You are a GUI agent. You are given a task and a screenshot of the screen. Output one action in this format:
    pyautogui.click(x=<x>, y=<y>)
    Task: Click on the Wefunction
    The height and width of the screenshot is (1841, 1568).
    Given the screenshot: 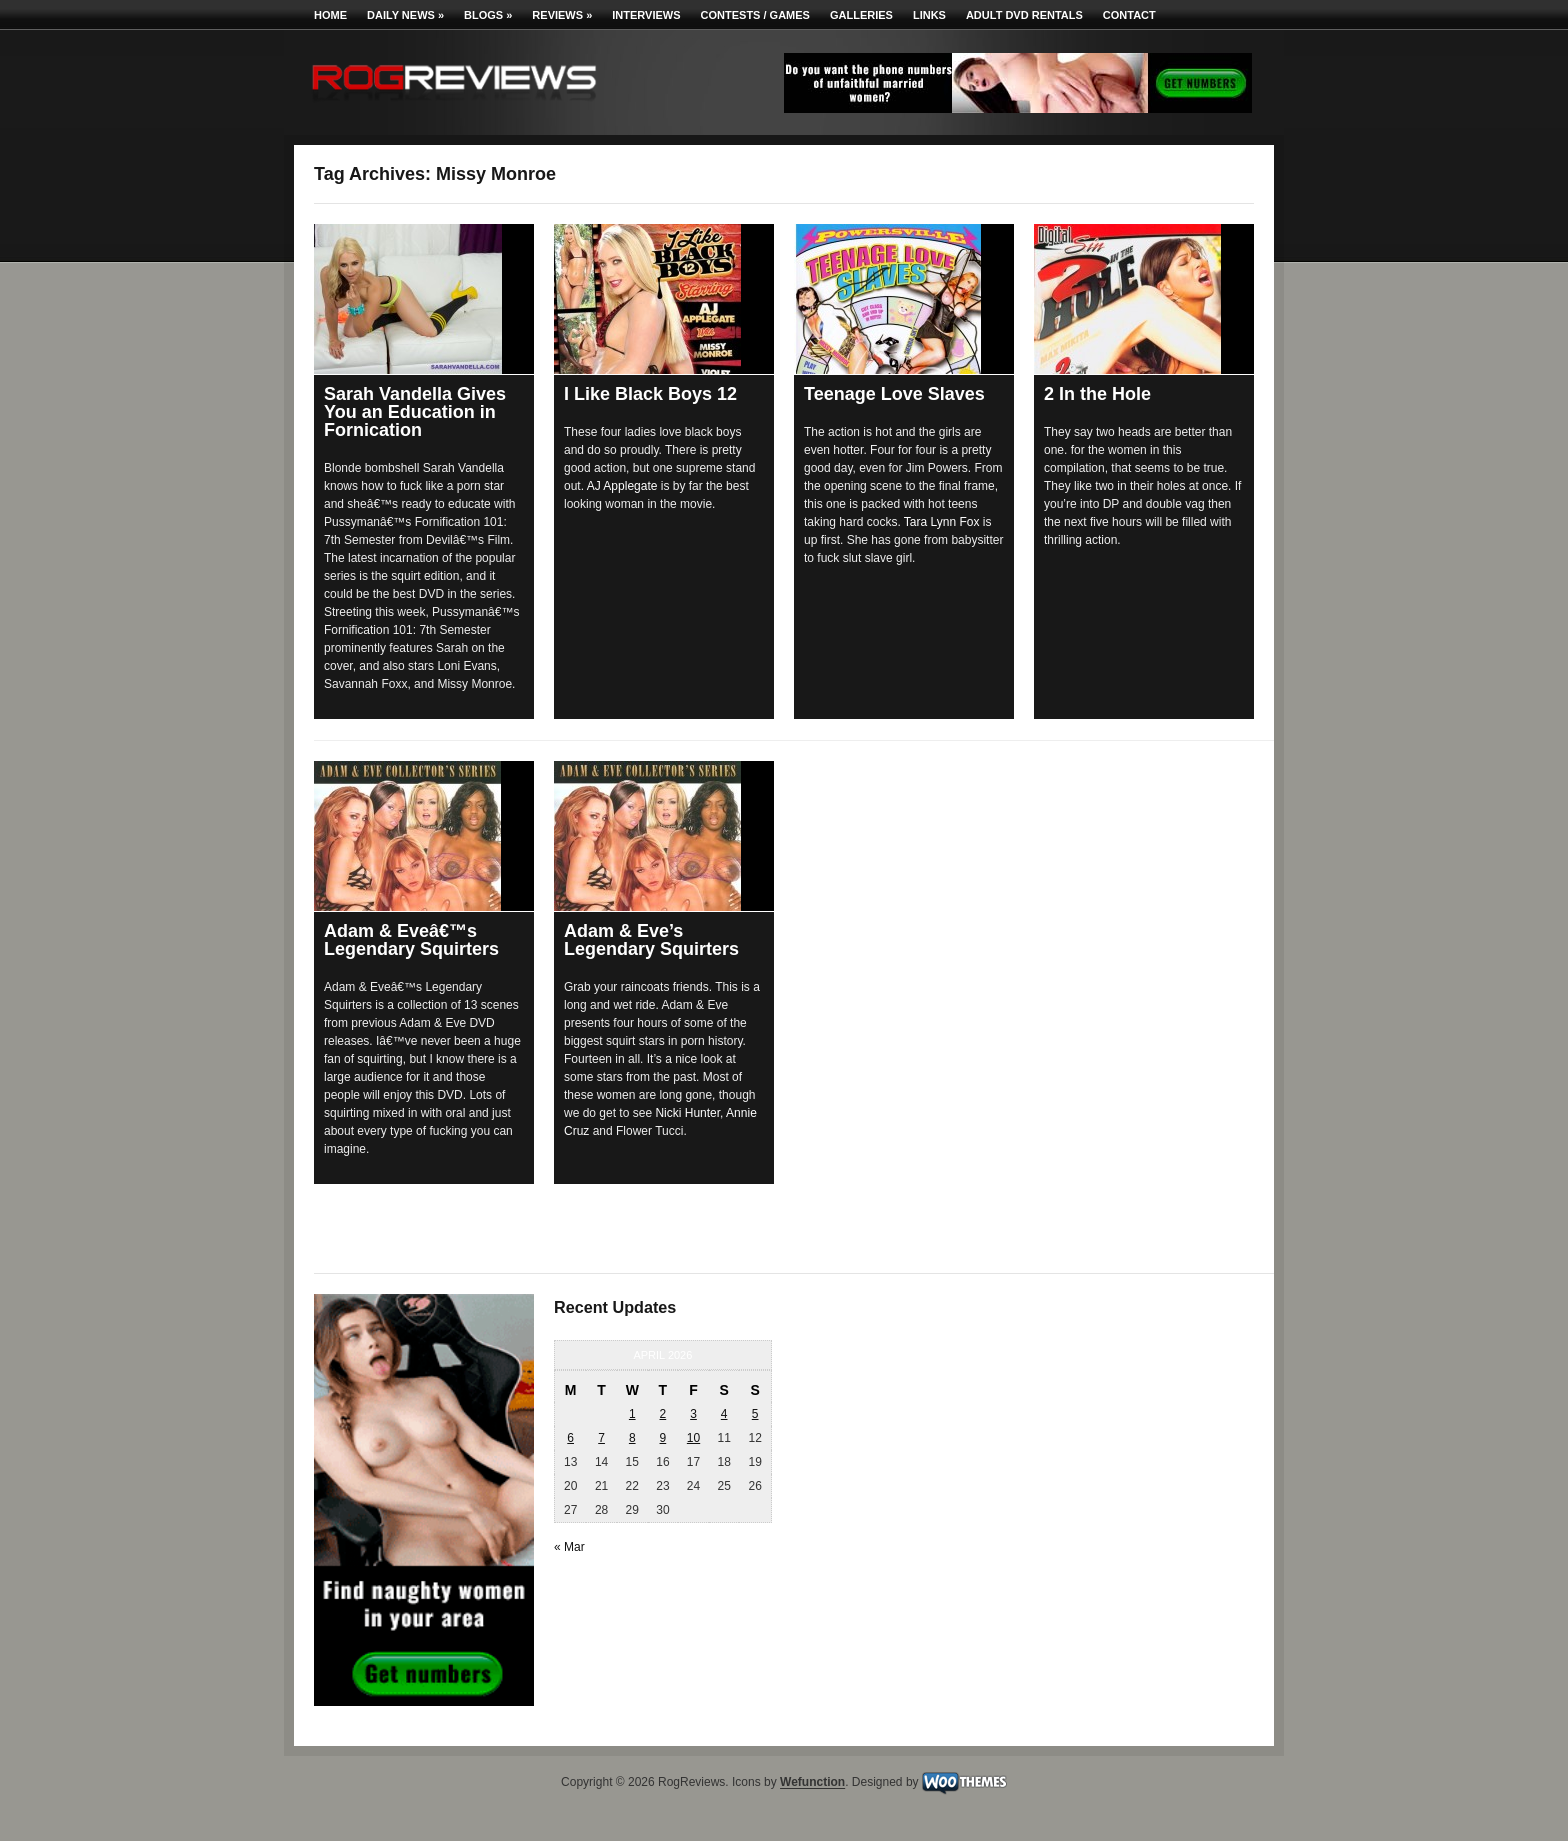 What is the action you would take?
    pyautogui.click(x=812, y=1783)
    